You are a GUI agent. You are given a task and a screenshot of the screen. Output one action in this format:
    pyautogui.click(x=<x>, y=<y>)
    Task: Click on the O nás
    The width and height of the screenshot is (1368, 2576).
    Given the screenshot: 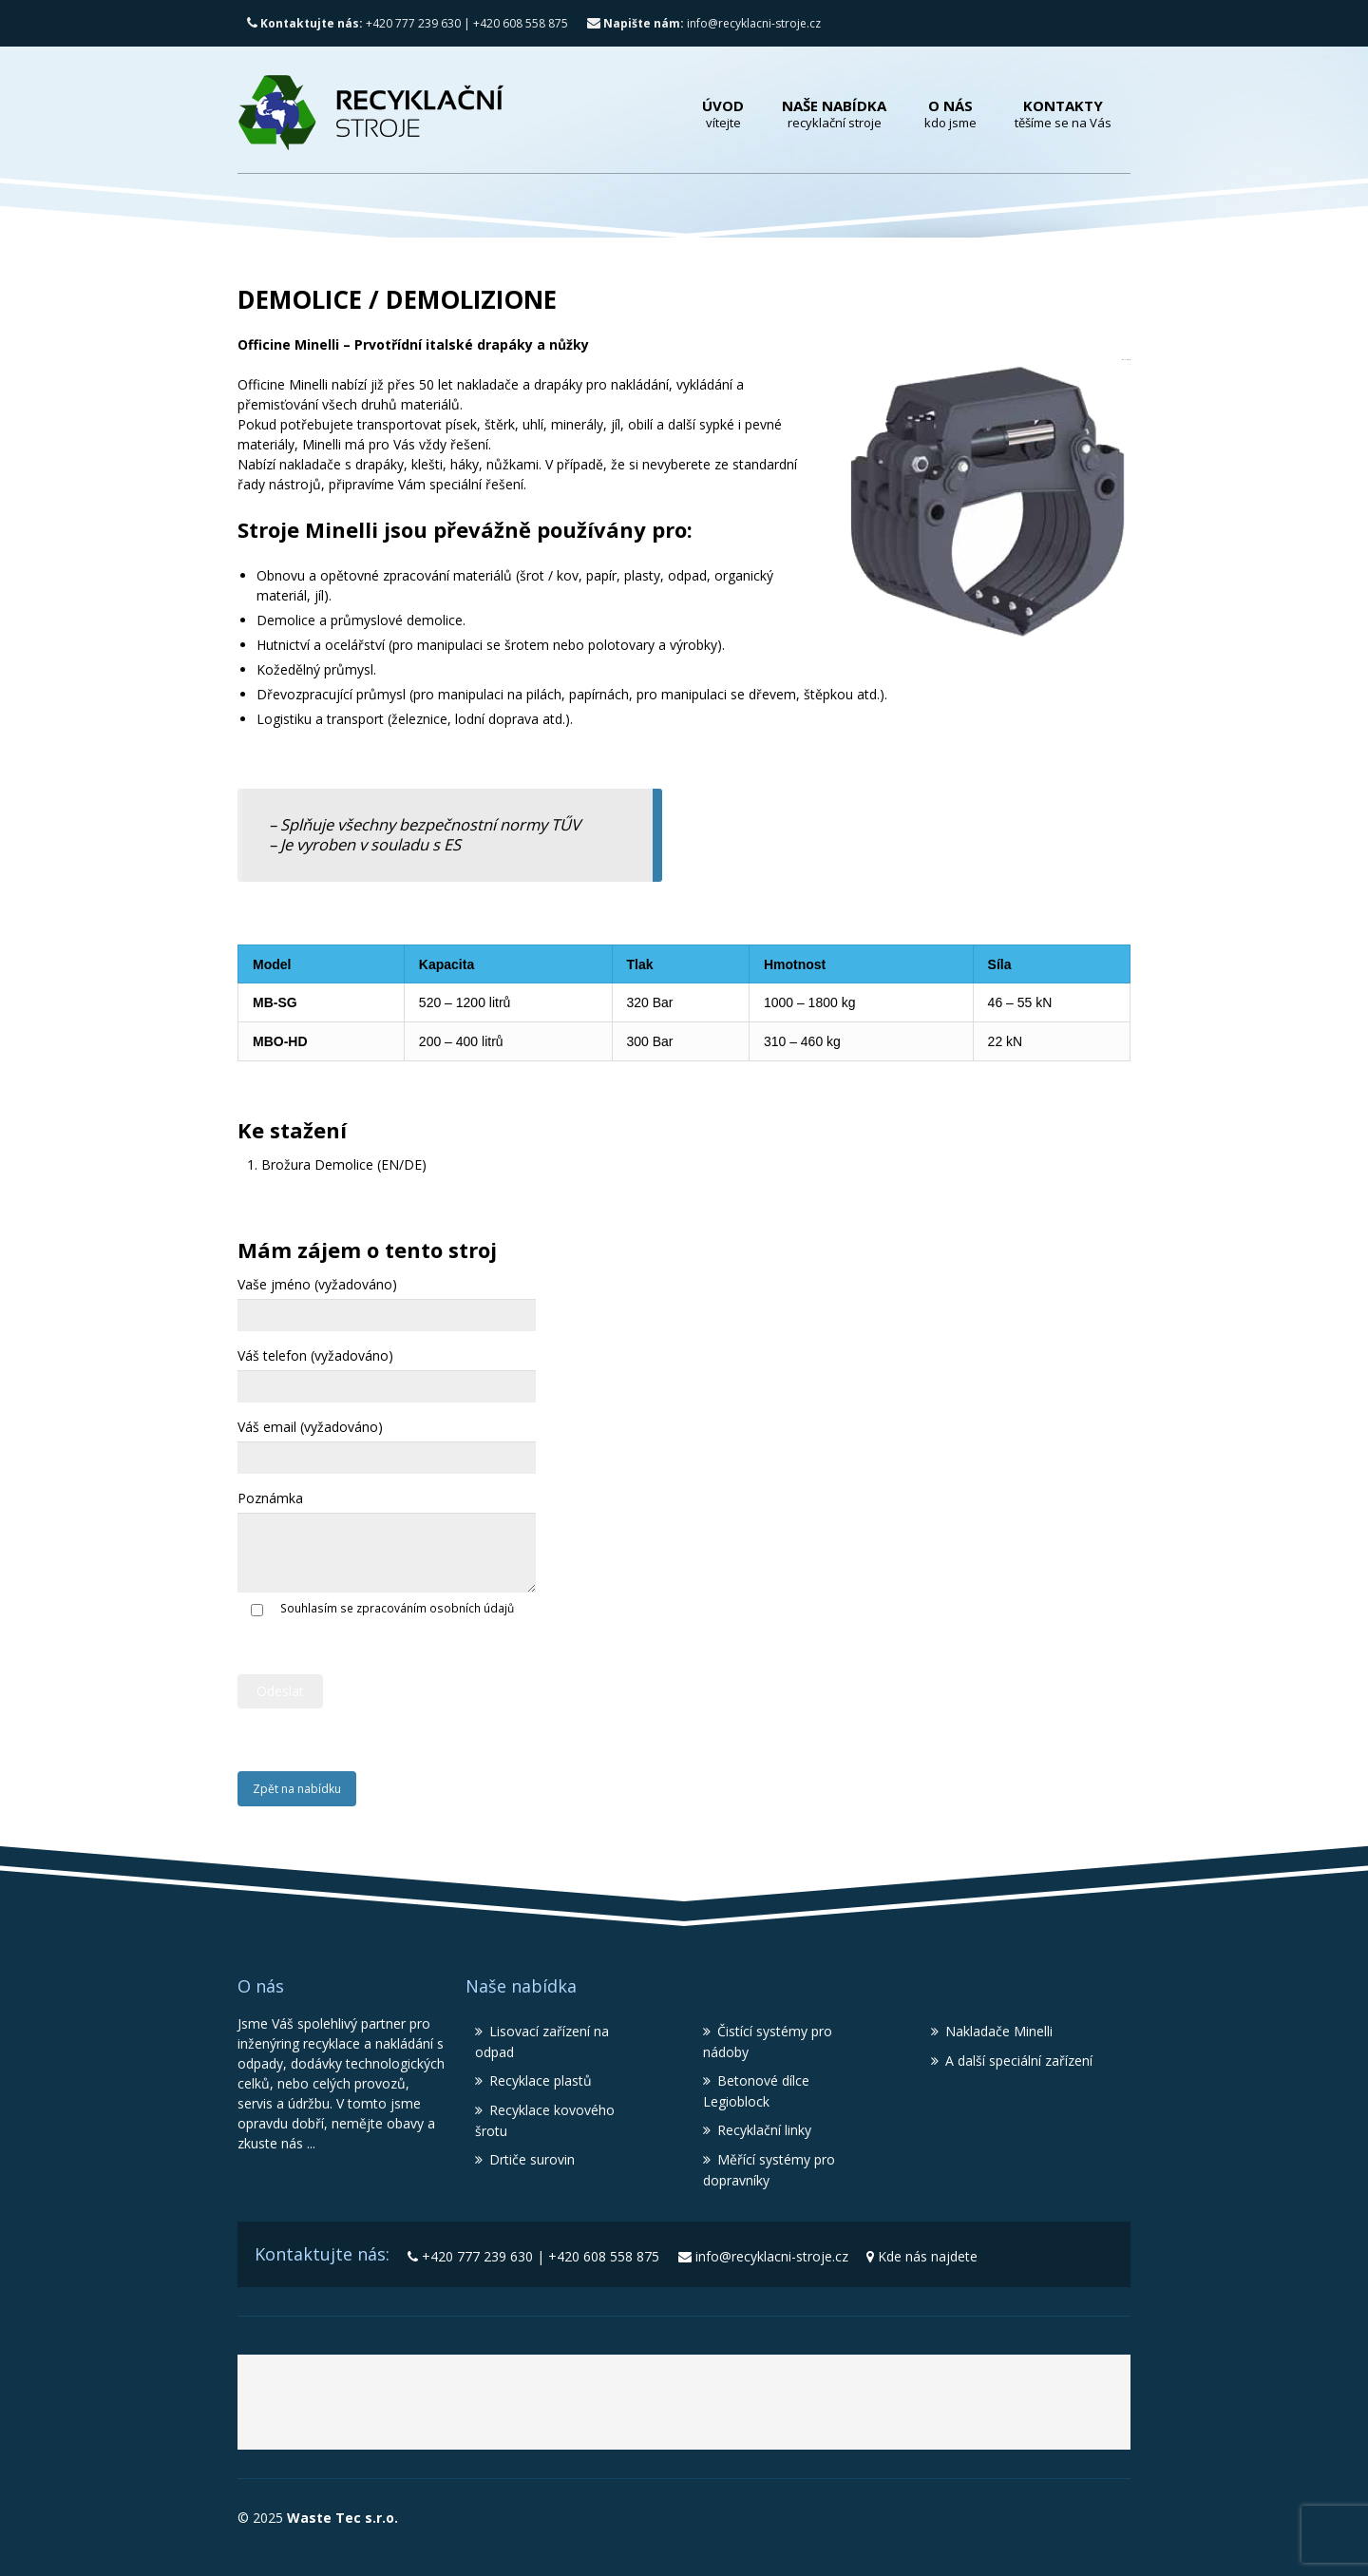 What is the action you would take?
    pyautogui.click(x=950, y=113)
    